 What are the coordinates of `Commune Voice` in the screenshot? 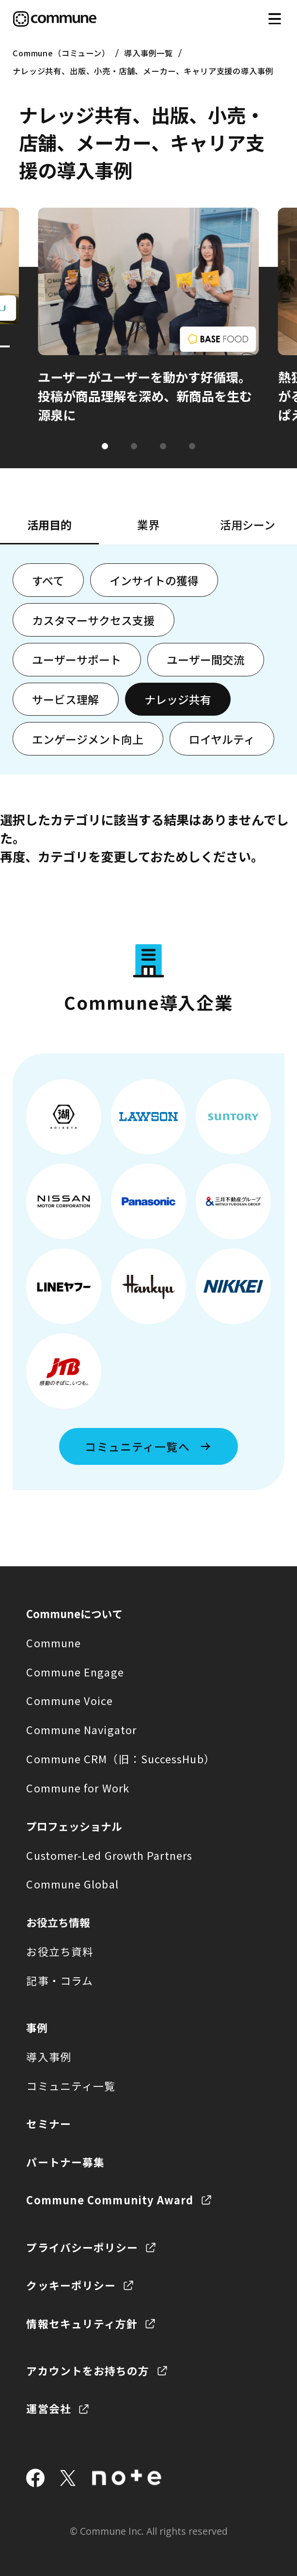 It's located at (69, 1700).